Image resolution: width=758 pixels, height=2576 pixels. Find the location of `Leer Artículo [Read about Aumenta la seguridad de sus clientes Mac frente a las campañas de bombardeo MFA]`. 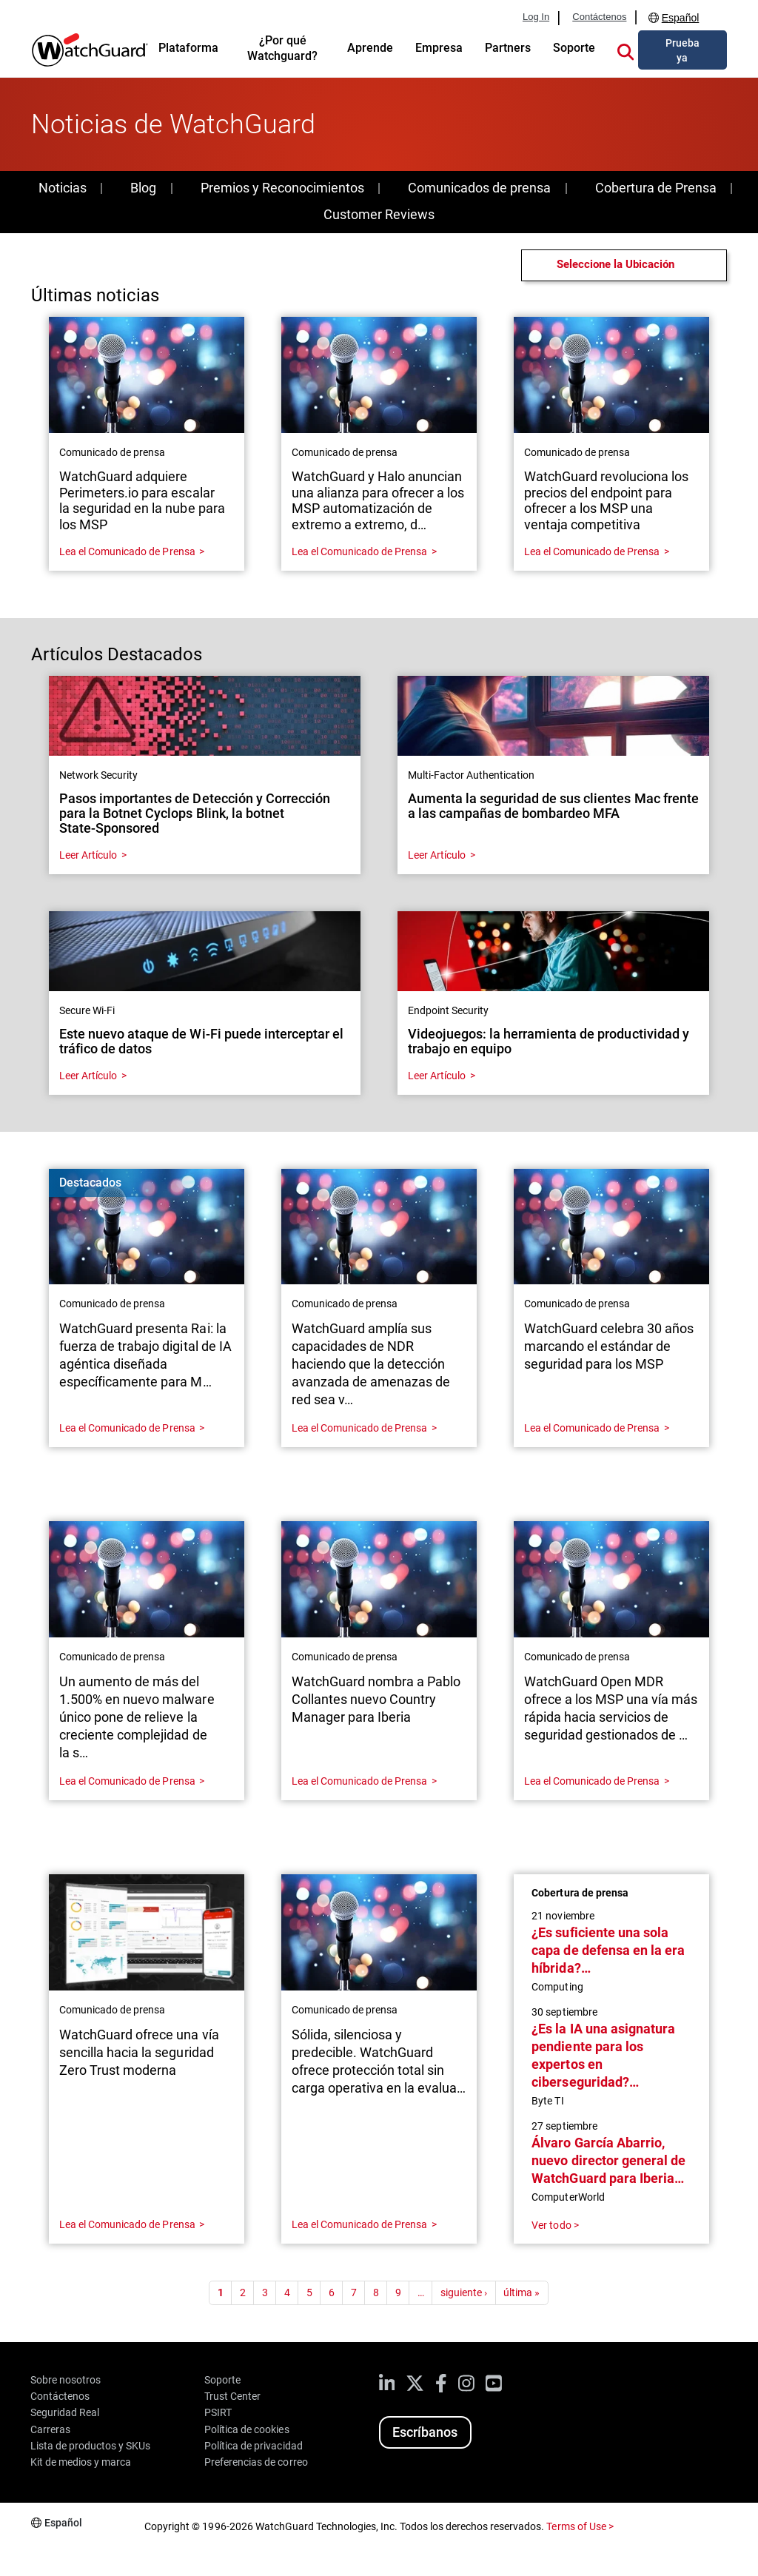

Leer Artículo [Read about Aumenta la seguridad de sus clientes Mac frente a las campañas de bombardeo MFA] is located at coordinates (437, 855).